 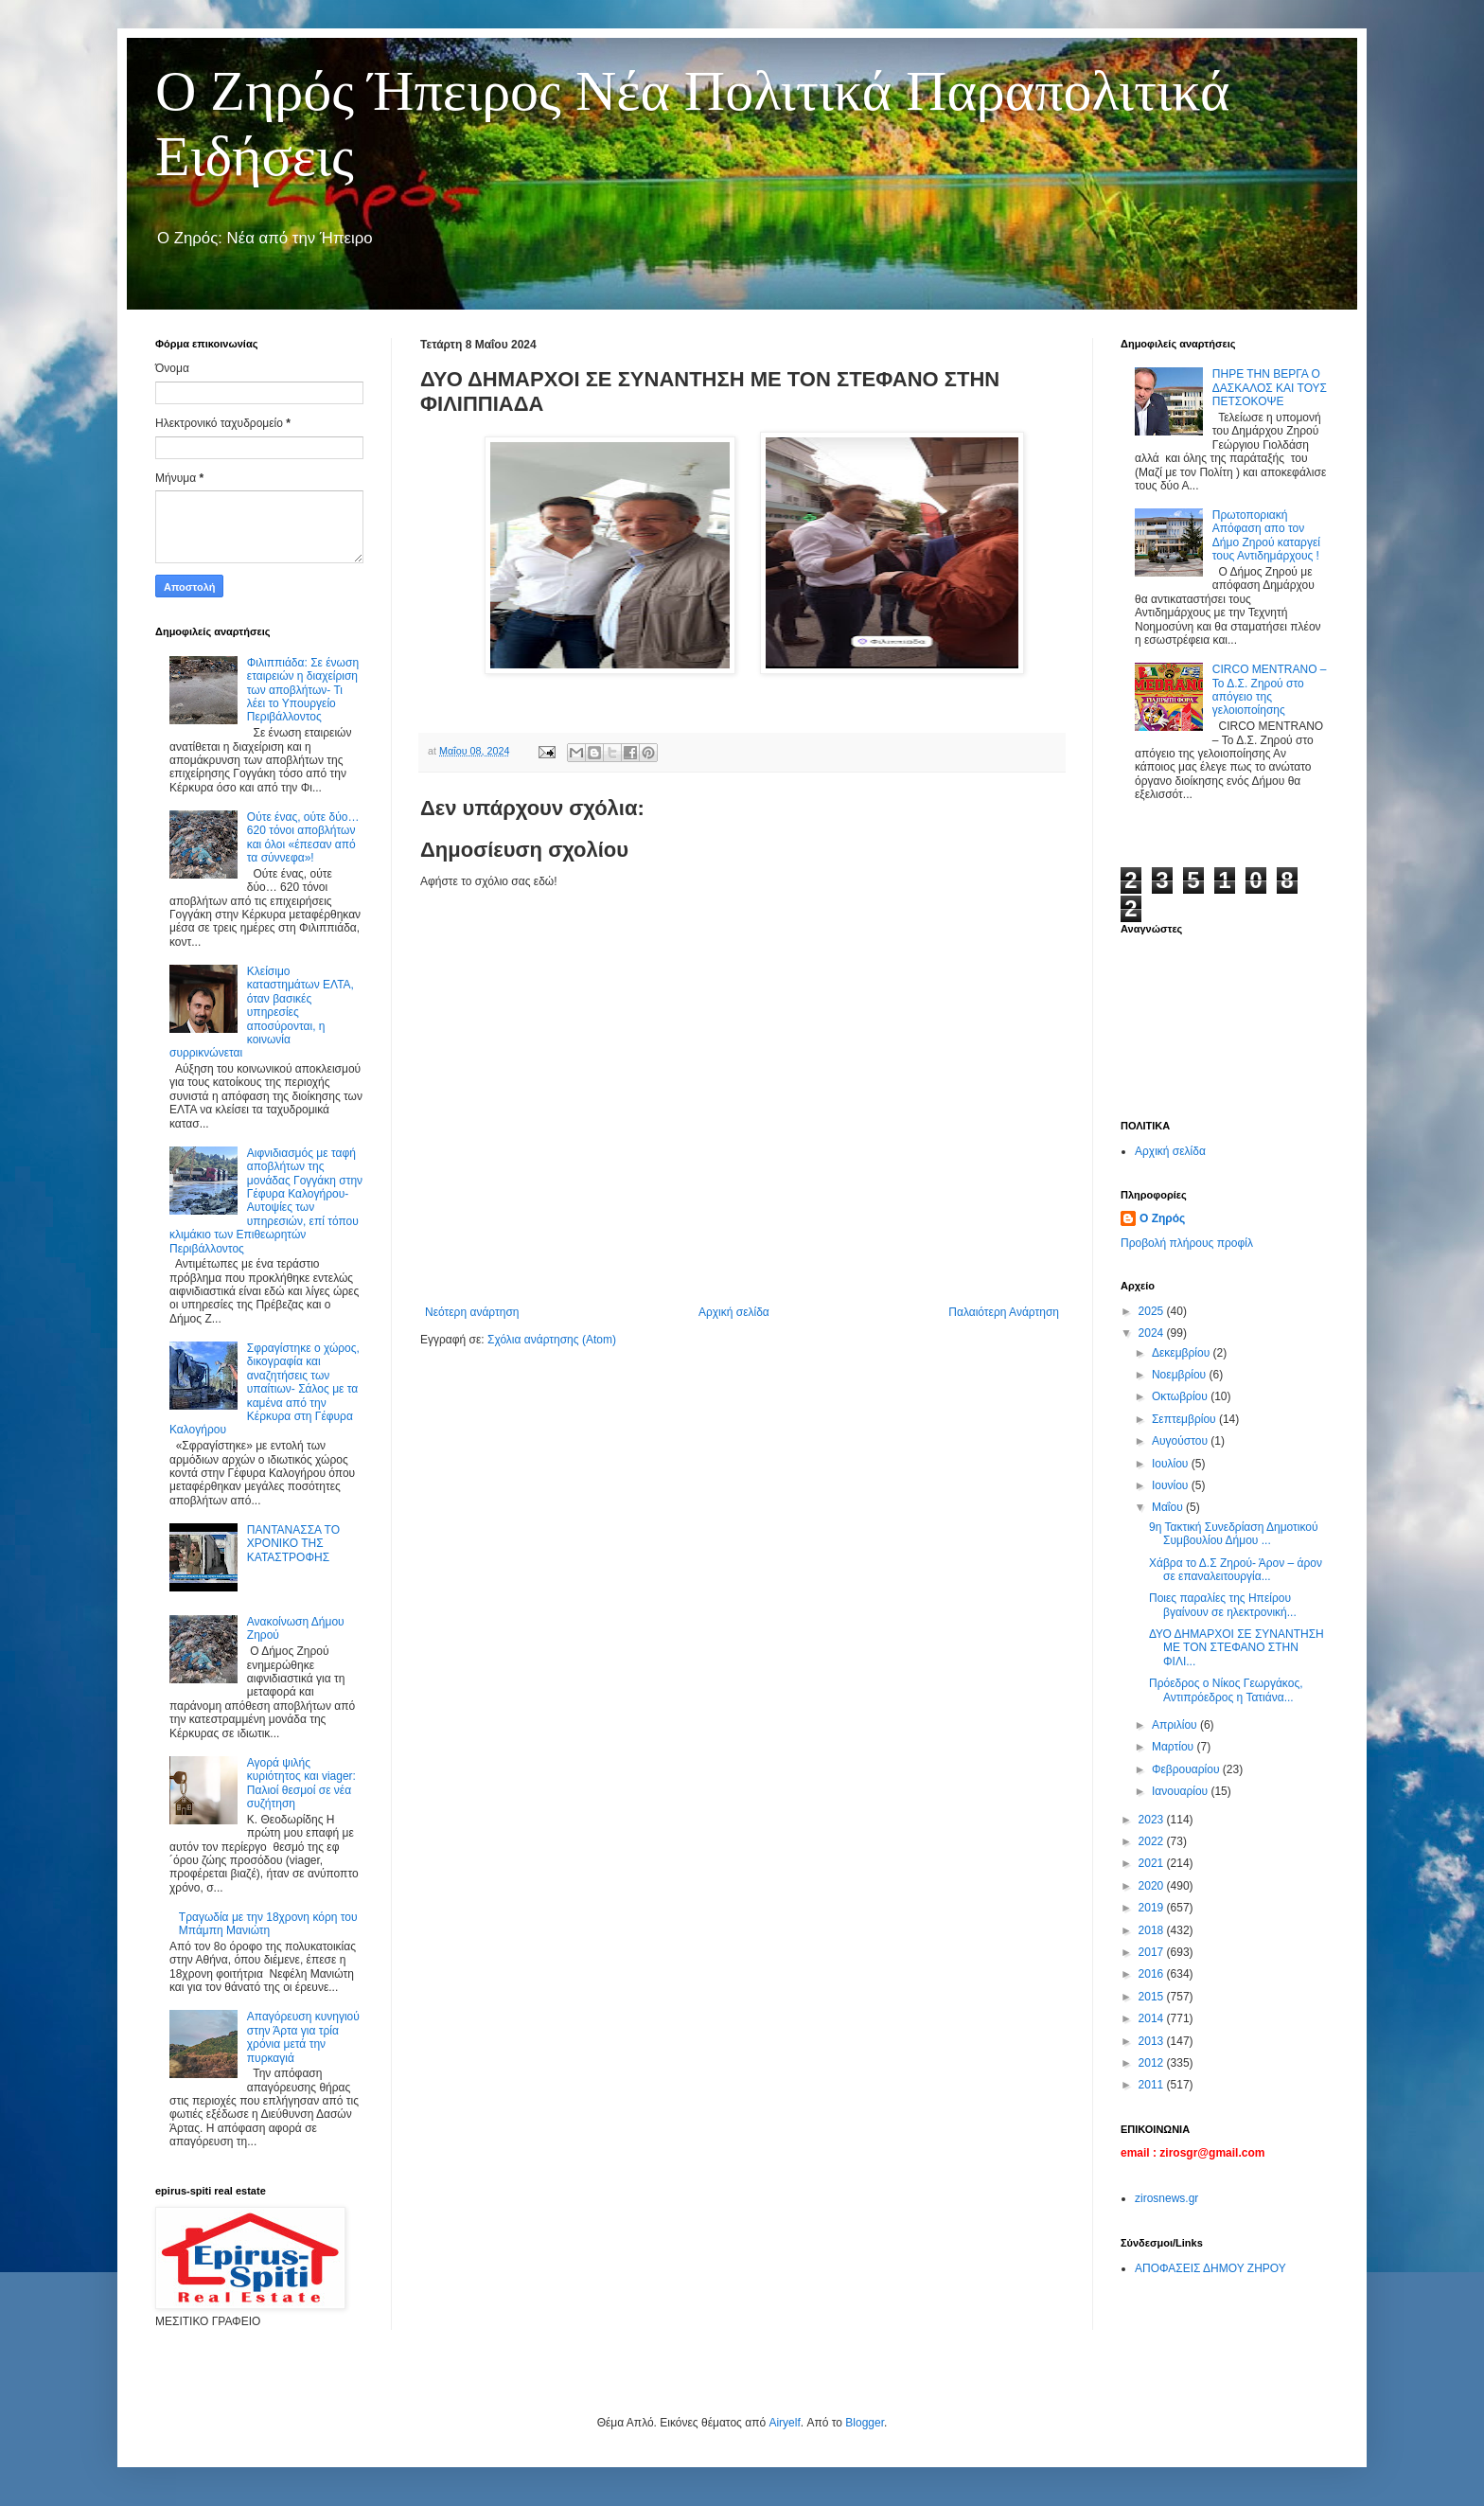 What do you see at coordinates (1153, 2063) in the screenshot?
I see `2012` at bounding box center [1153, 2063].